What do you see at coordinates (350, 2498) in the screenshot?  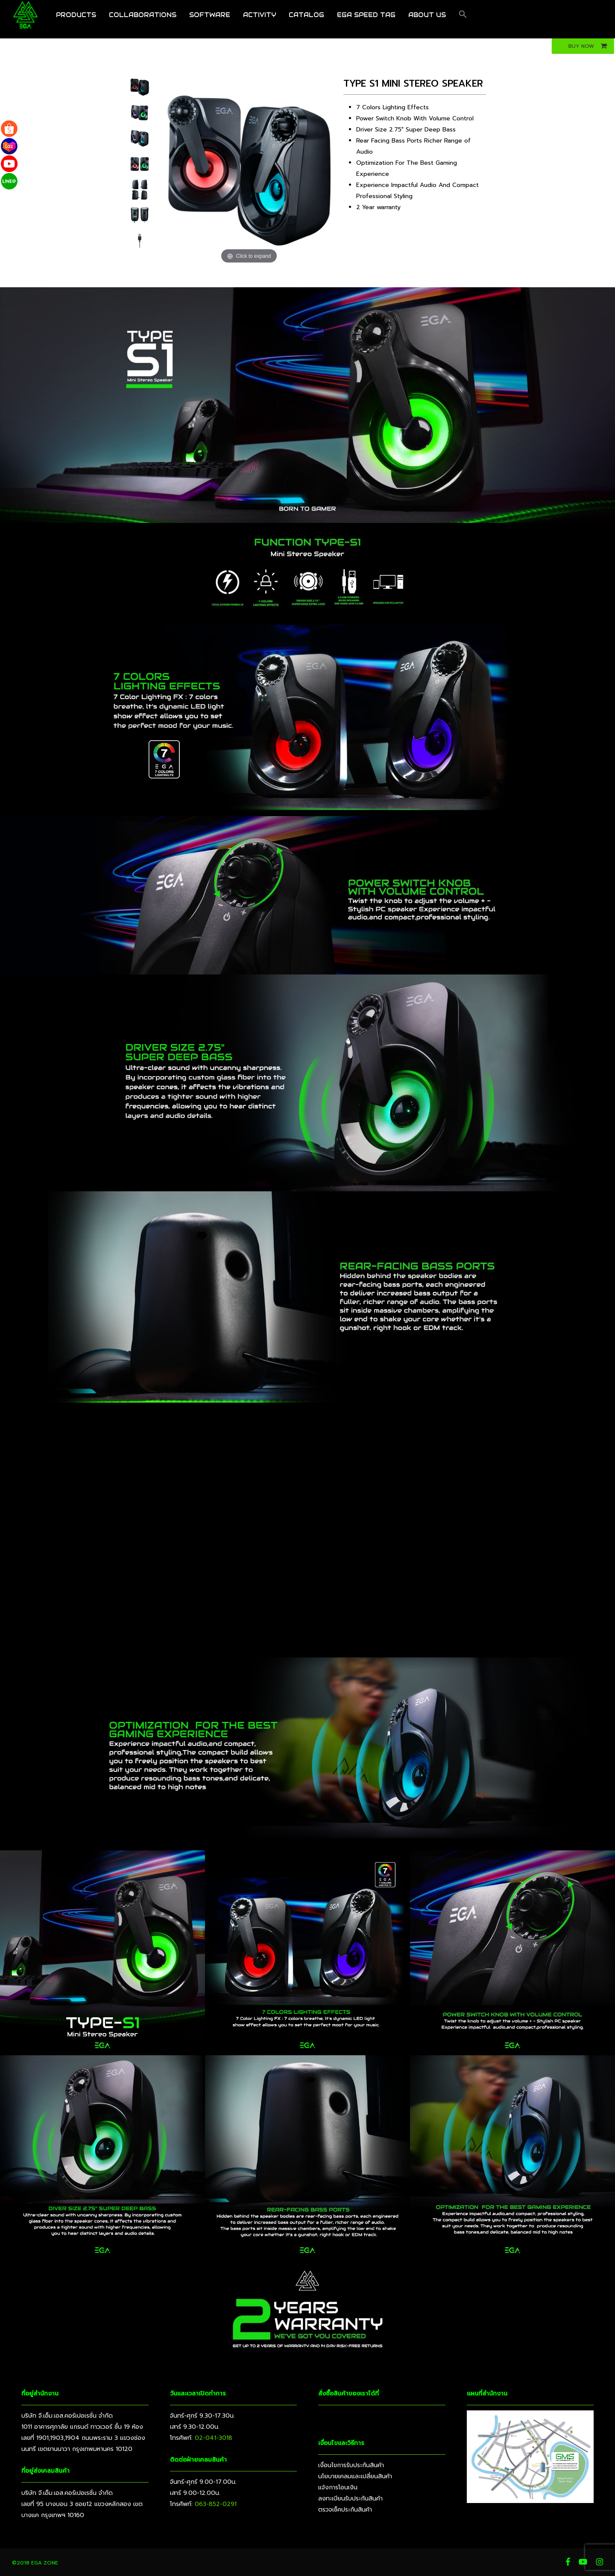 I see `ลงทะเบียนรับประกันสินค้า` at bounding box center [350, 2498].